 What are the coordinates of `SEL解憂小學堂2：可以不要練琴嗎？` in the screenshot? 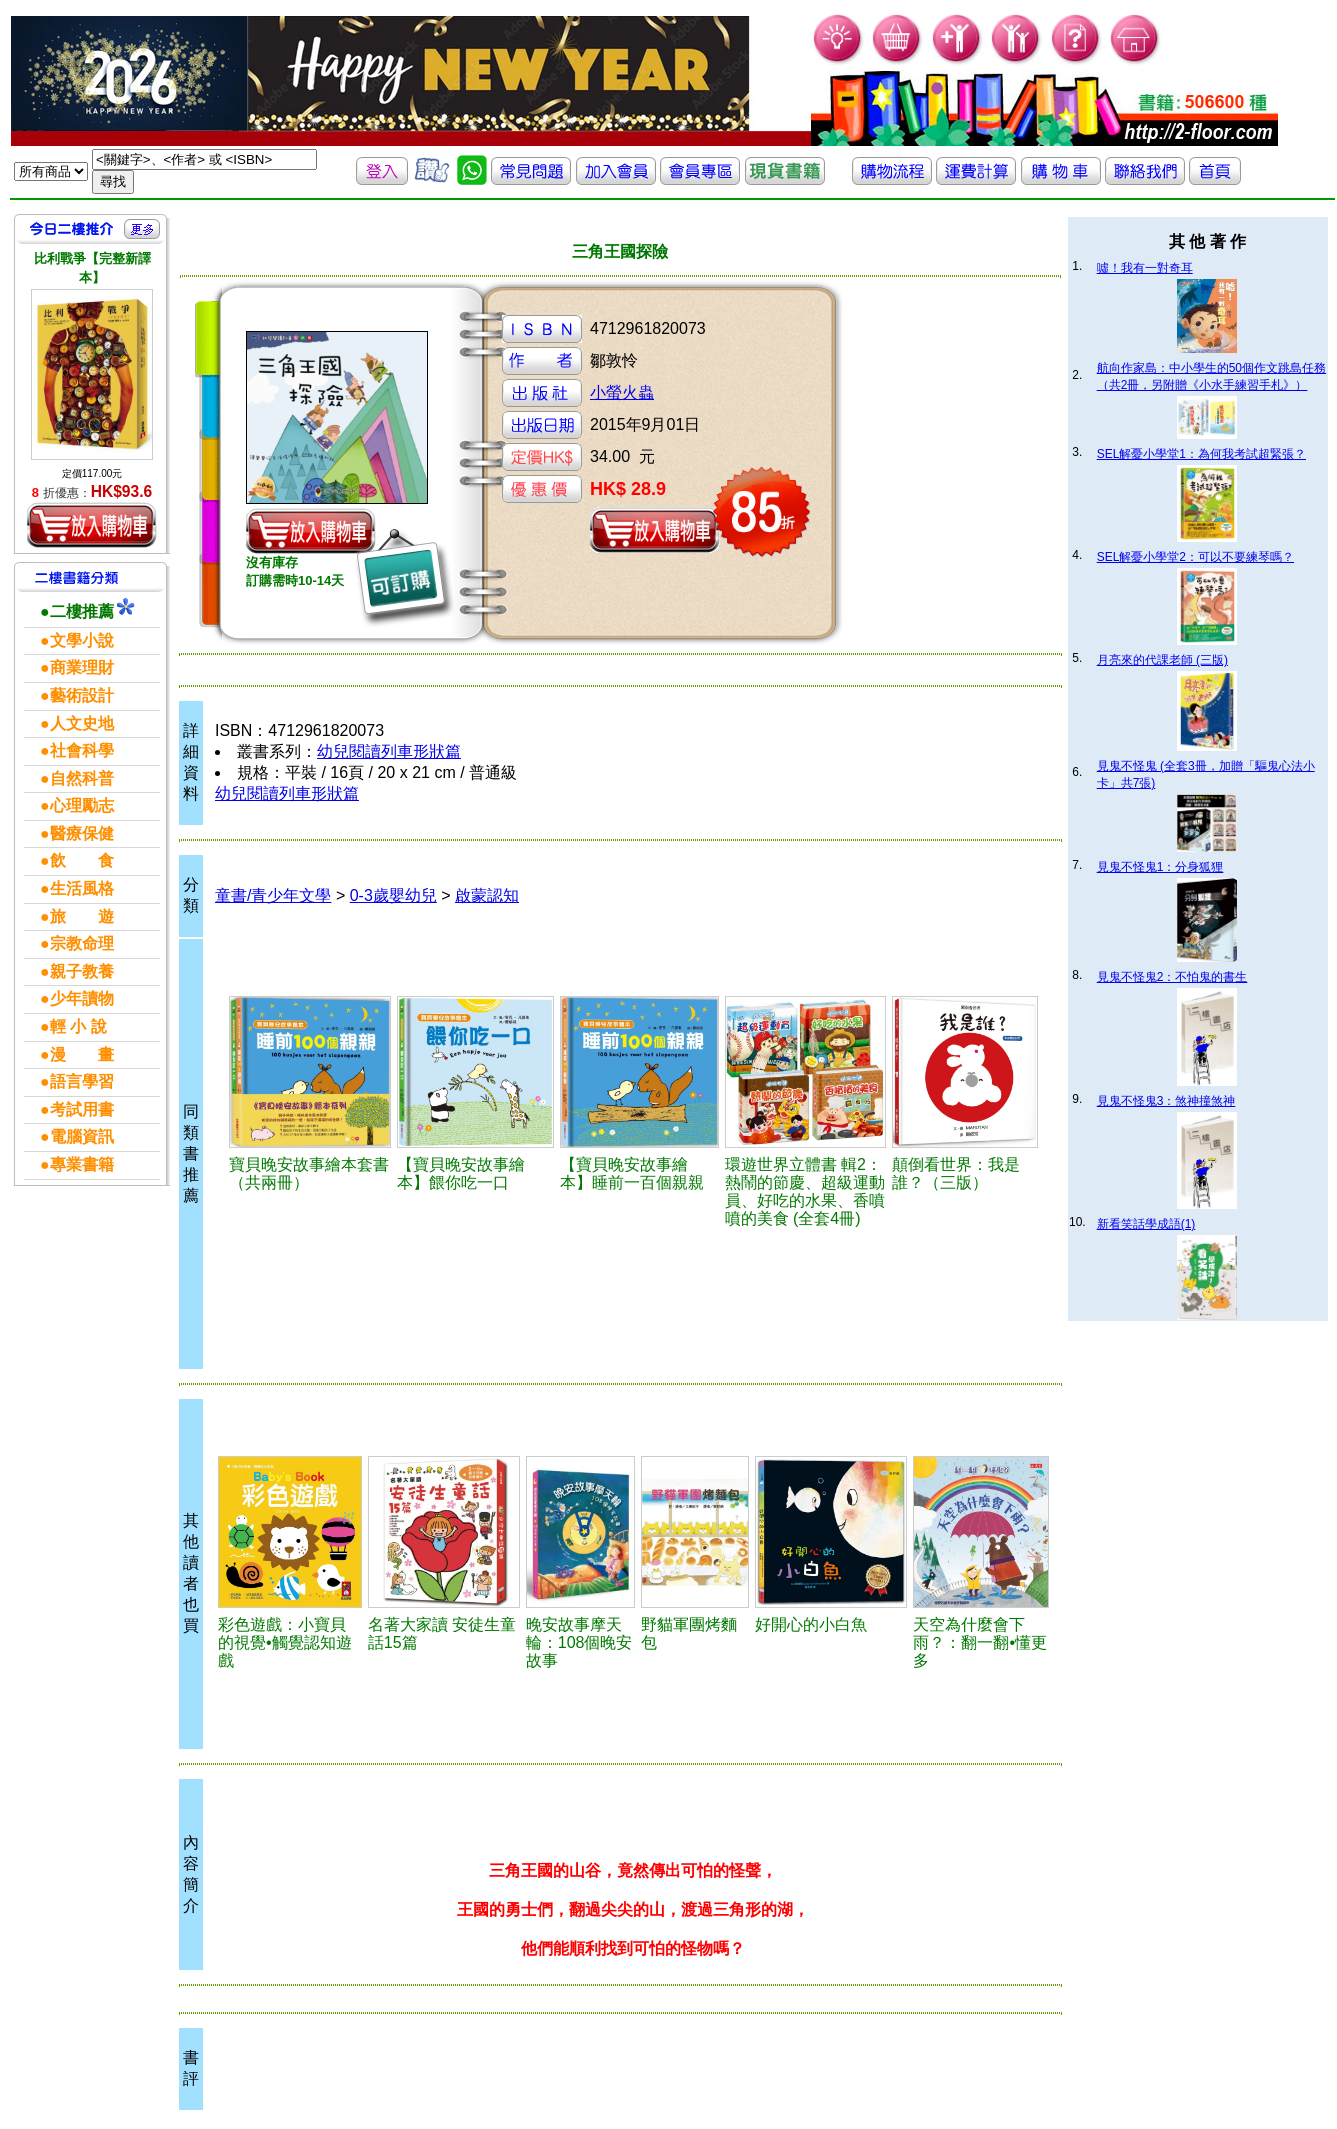 It's located at (1195, 557).